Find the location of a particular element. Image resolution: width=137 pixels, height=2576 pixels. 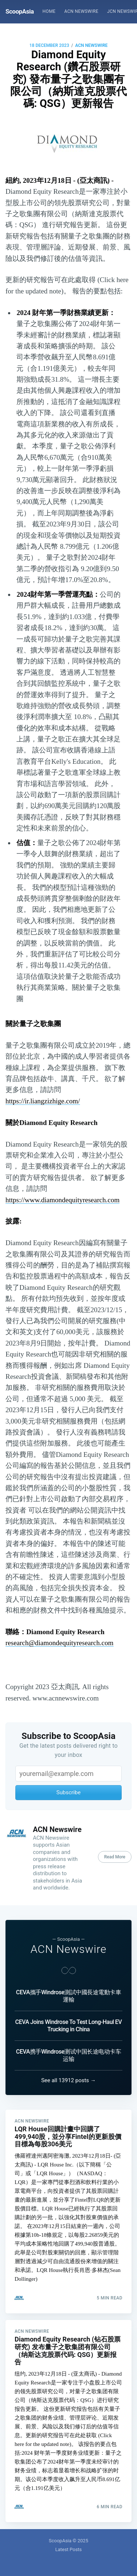

ACN Newswire is located at coordinates (81, 11).